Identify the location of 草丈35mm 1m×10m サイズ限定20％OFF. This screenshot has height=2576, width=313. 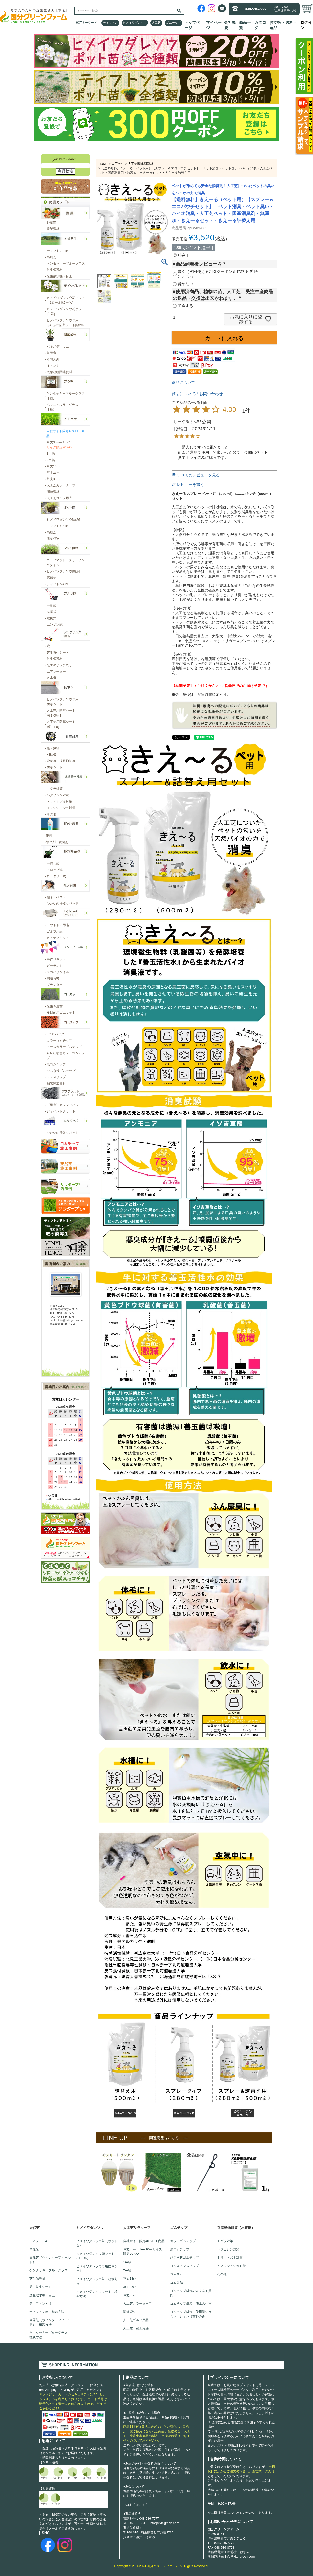
(142, 2251).